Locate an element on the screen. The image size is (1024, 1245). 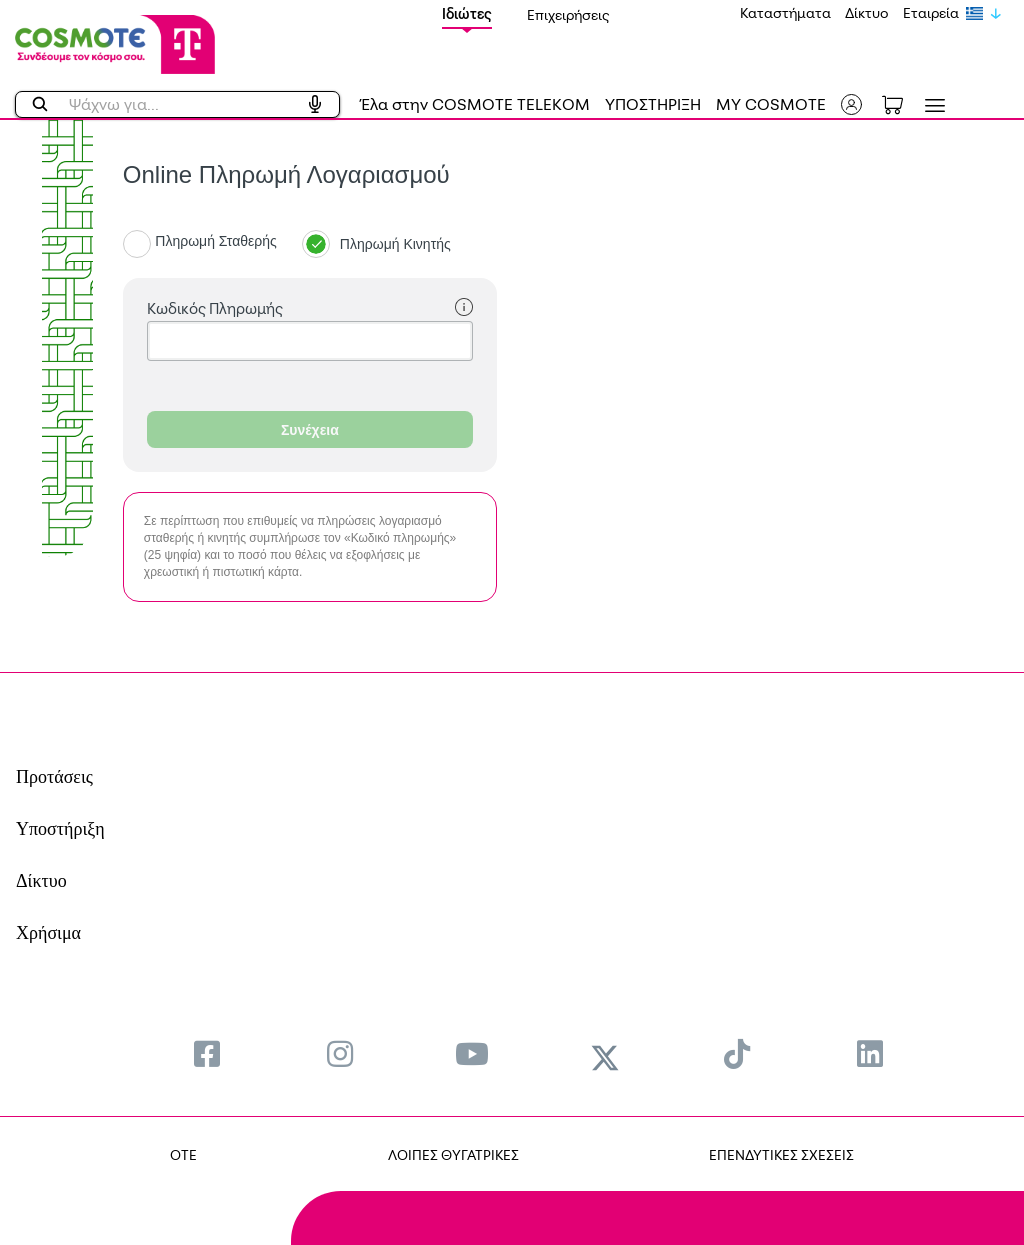
ΛΟΙΠΕΣ ΘΥΓΑΤΡΙΚΕΣ is located at coordinates (453, 1154).